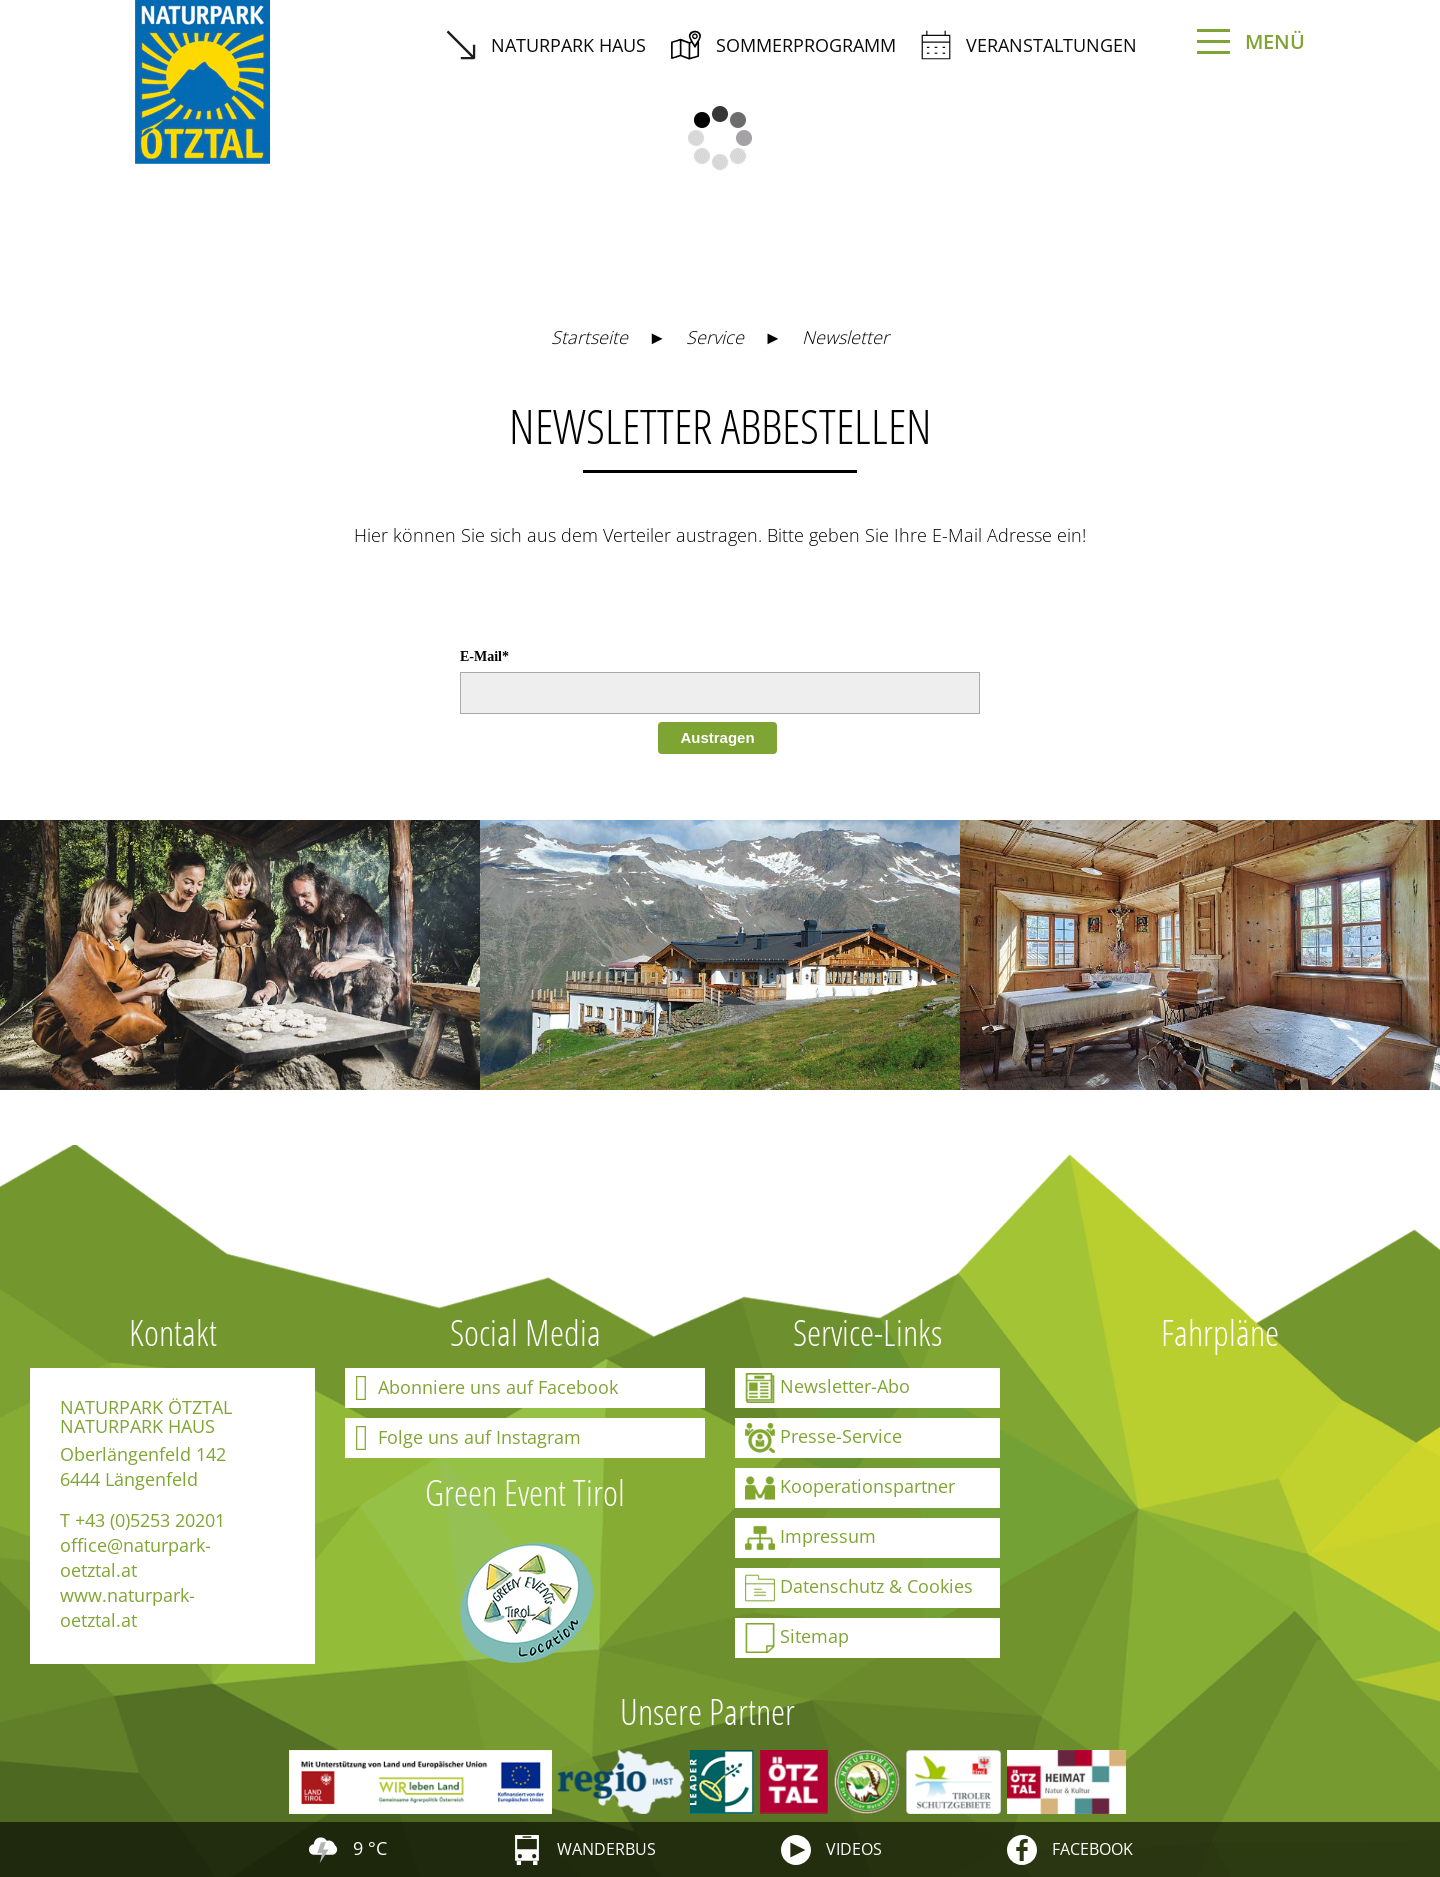  I want to click on Datenschutz & Cookies, so click(859, 1588).